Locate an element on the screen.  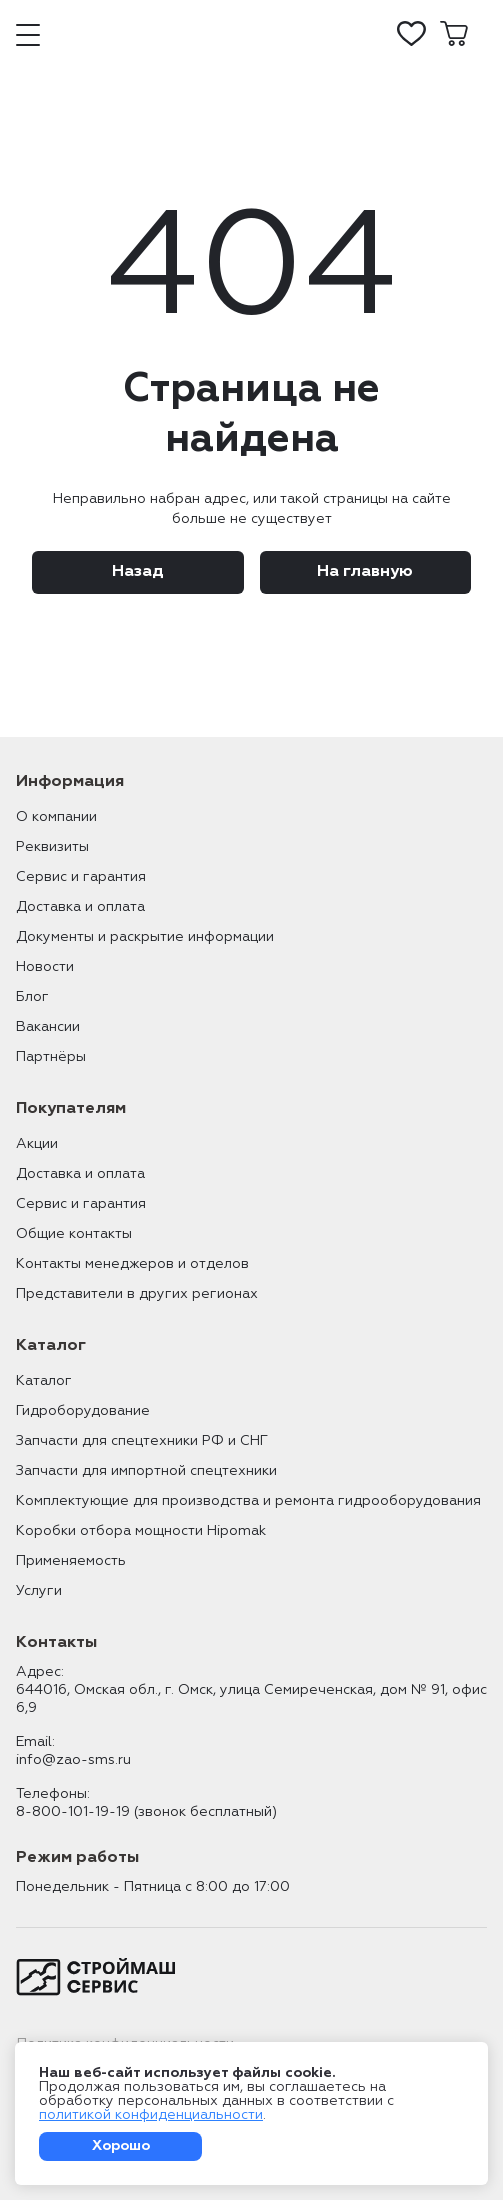
Акции is located at coordinates (37, 1144).